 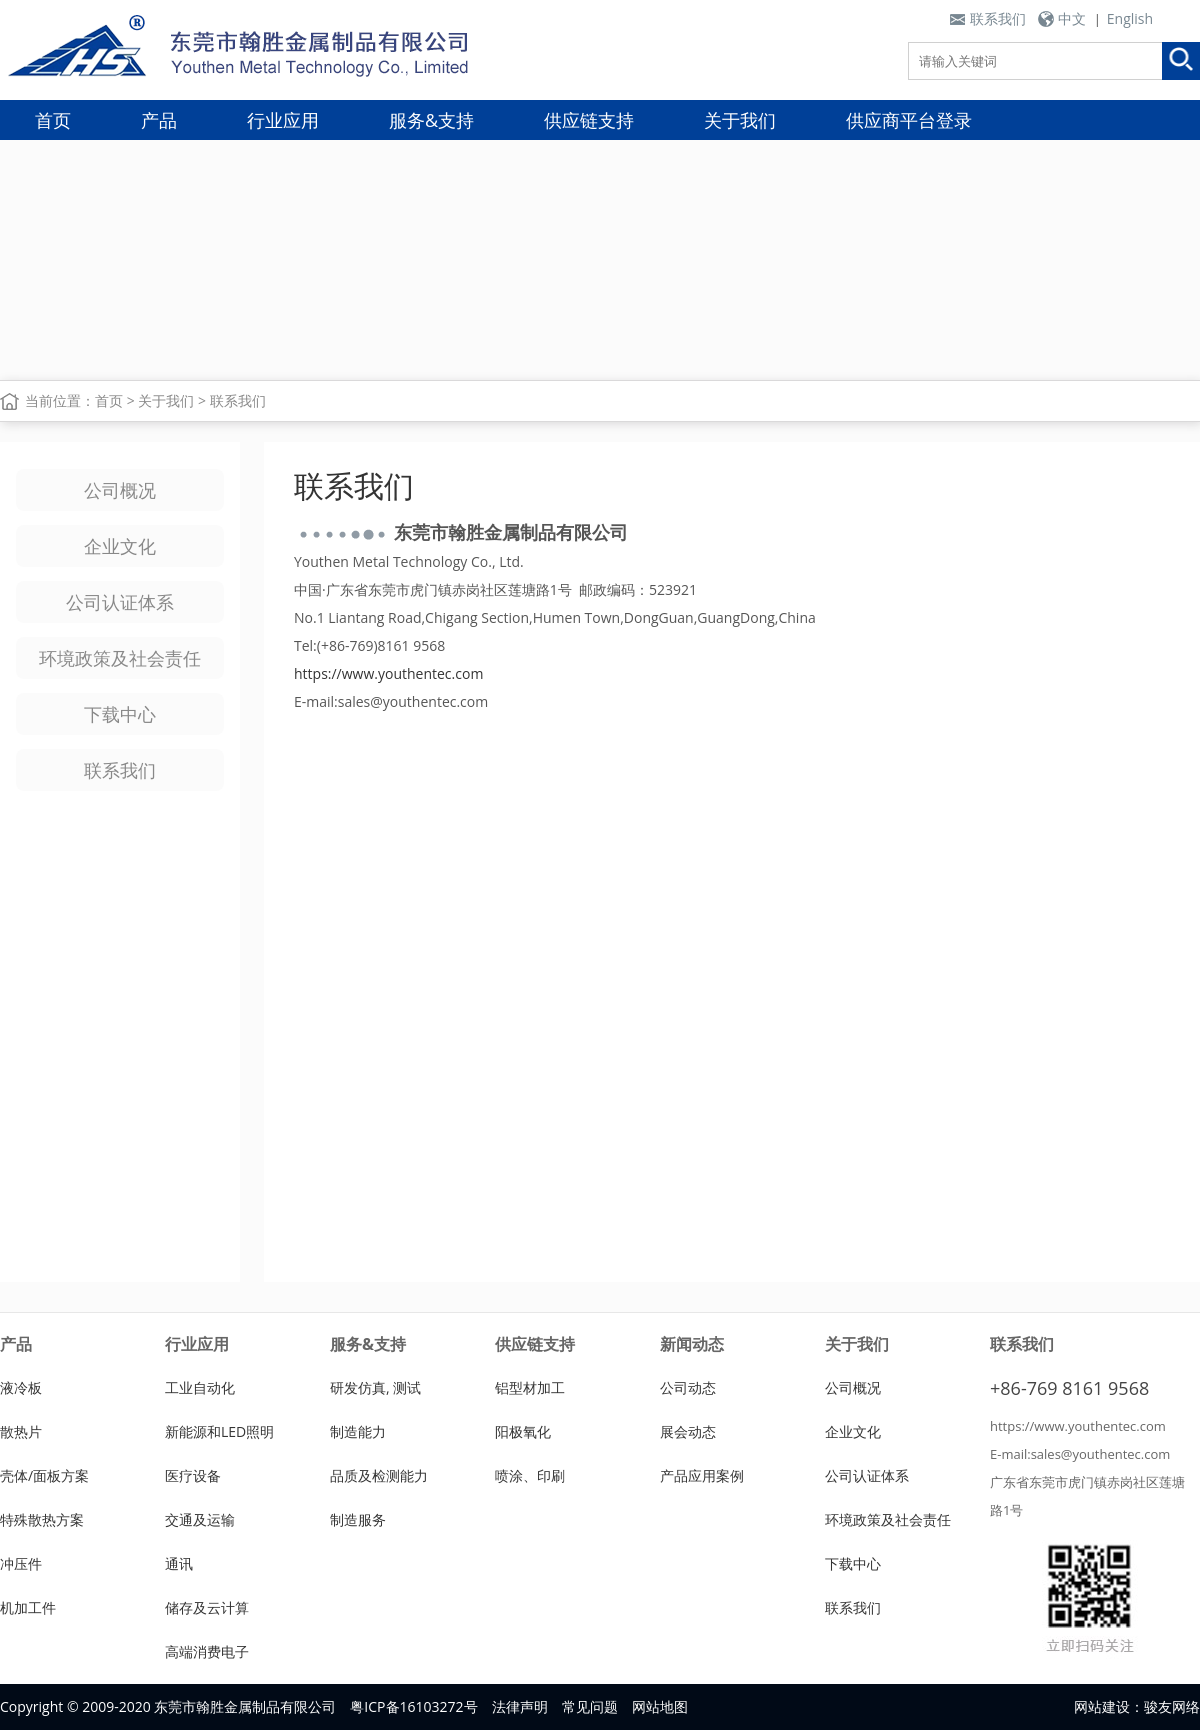 What do you see at coordinates (590, 1706) in the screenshot?
I see `常见问题` at bounding box center [590, 1706].